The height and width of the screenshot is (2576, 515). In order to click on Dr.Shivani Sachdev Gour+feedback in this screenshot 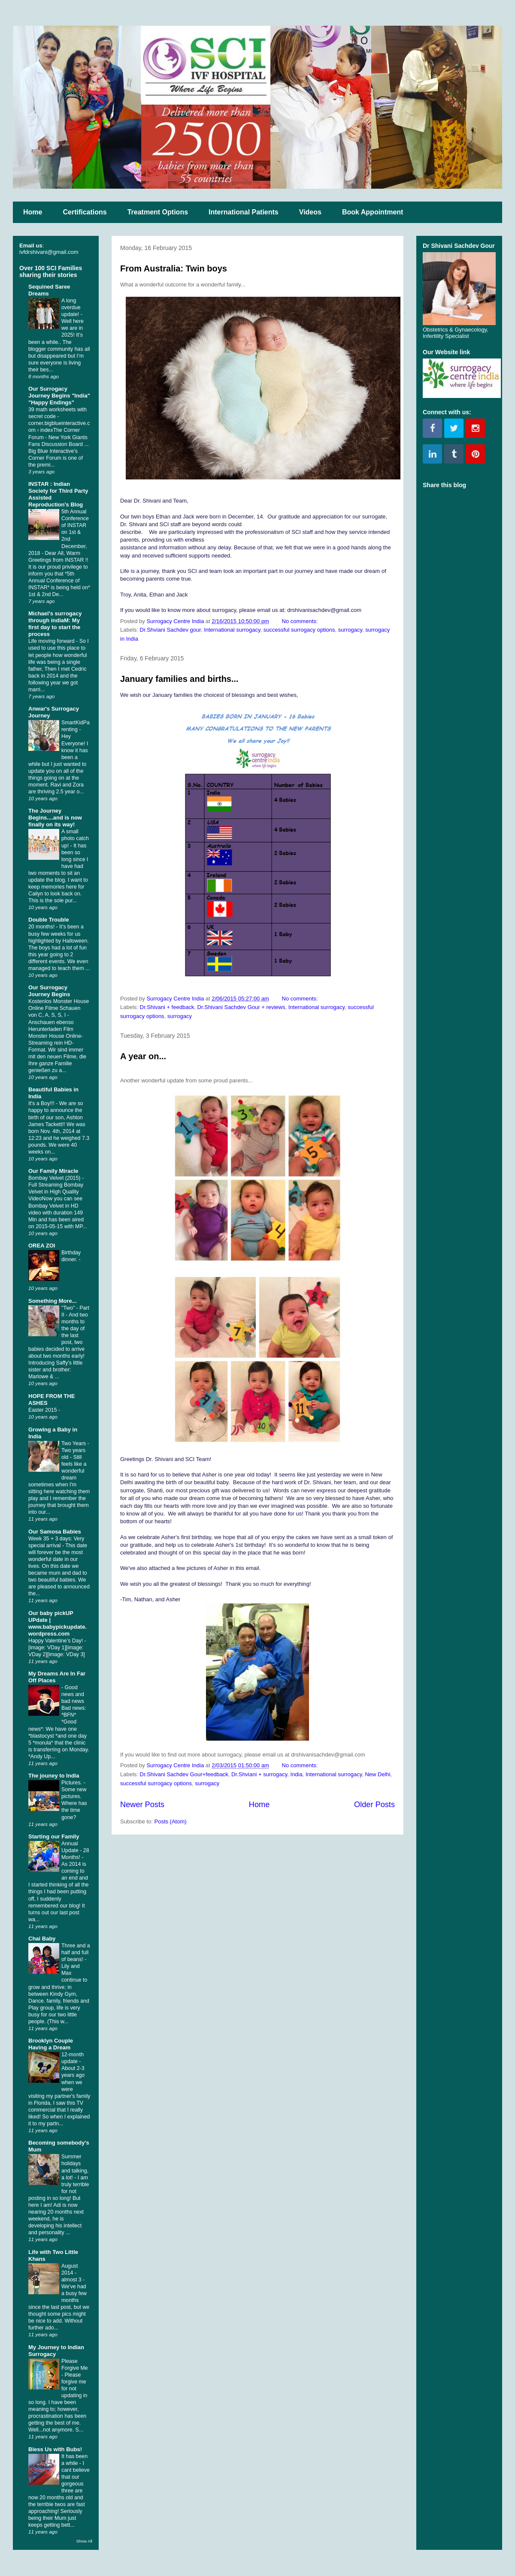, I will do `click(184, 1774)`.